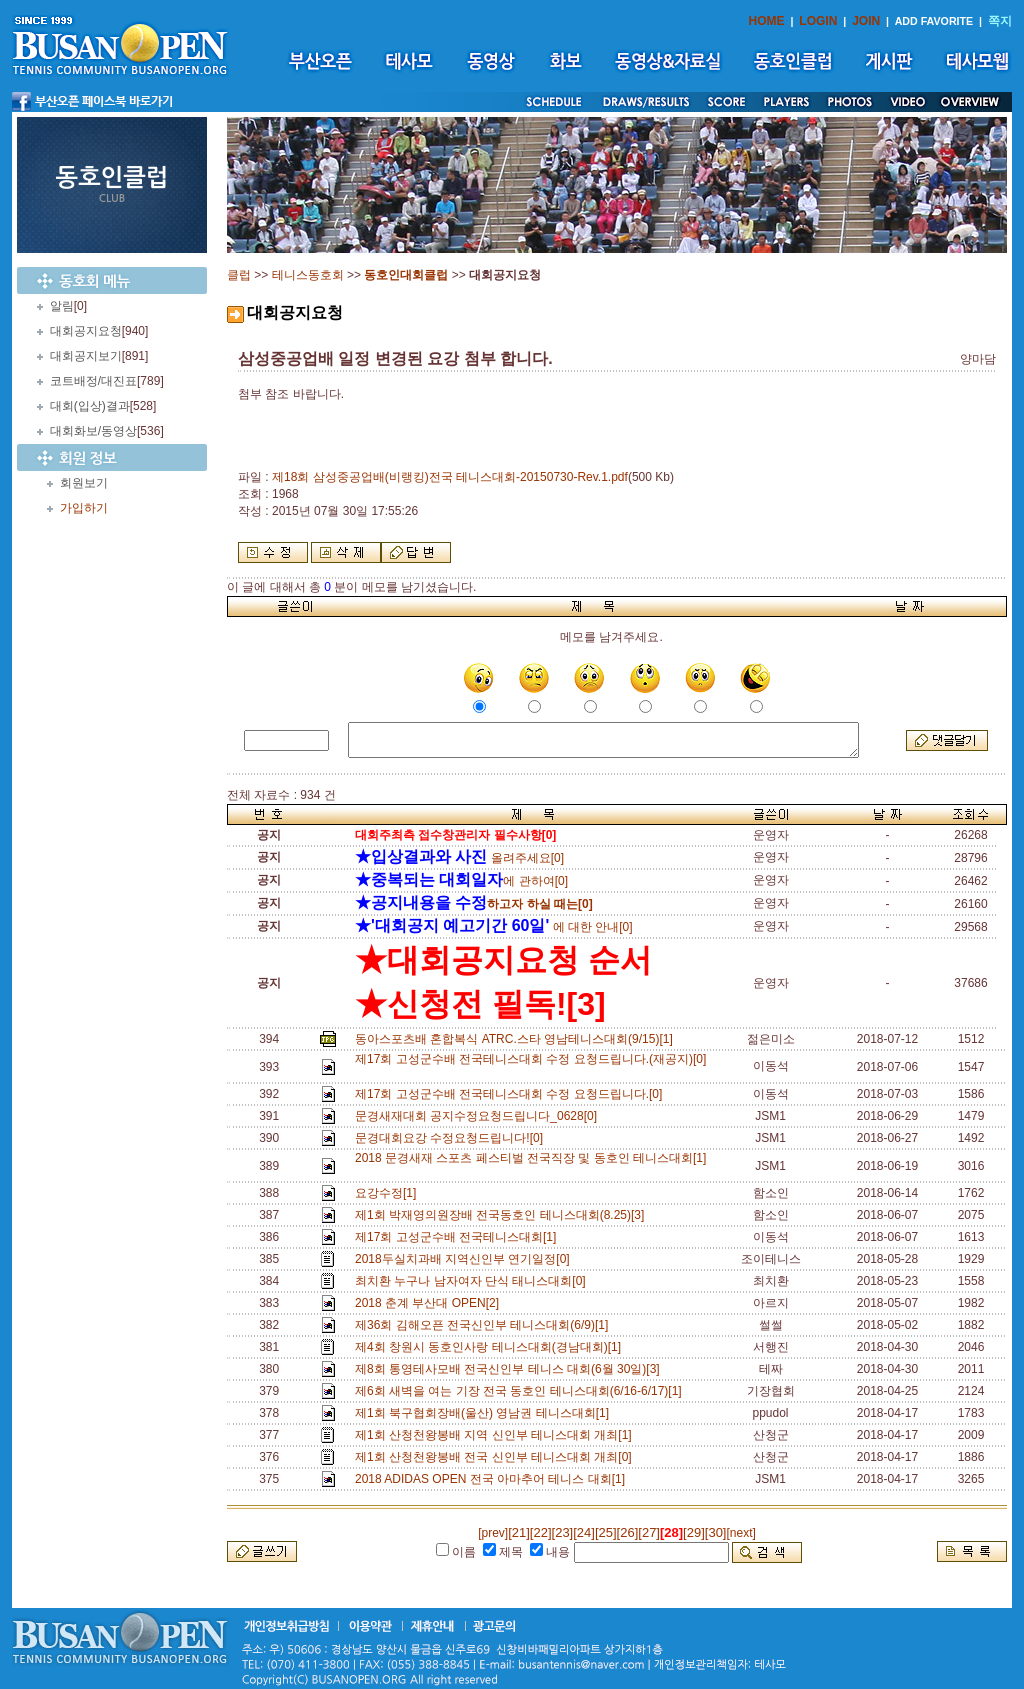 The image size is (1024, 1689). Describe the element at coordinates (389, 1193) in the screenshot. I see `요강수정[1]` at that location.